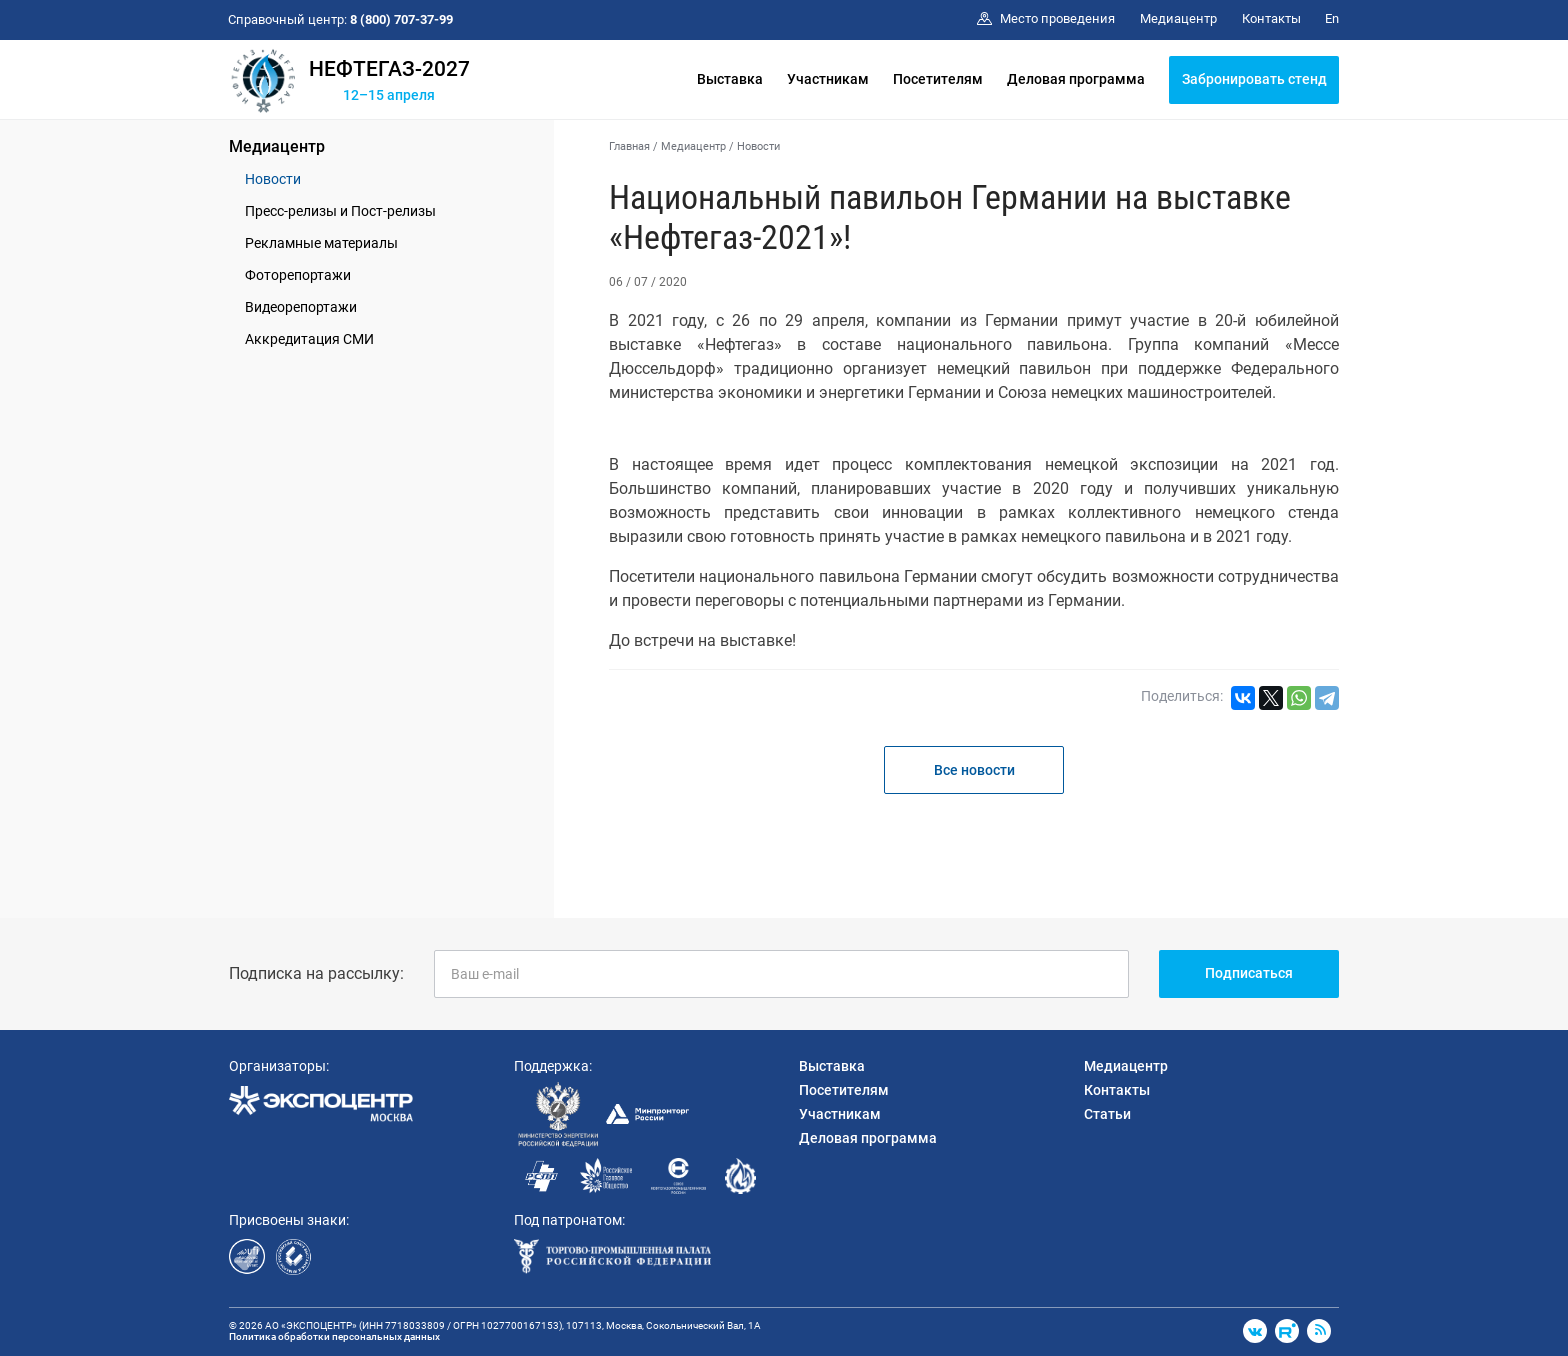 Image resolution: width=1568 pixels, height=1356 pixels. What do you see at coordinates (1076, 79) in the screenshot?
I see `Деловая программа` at bounding box center [1076, 79].